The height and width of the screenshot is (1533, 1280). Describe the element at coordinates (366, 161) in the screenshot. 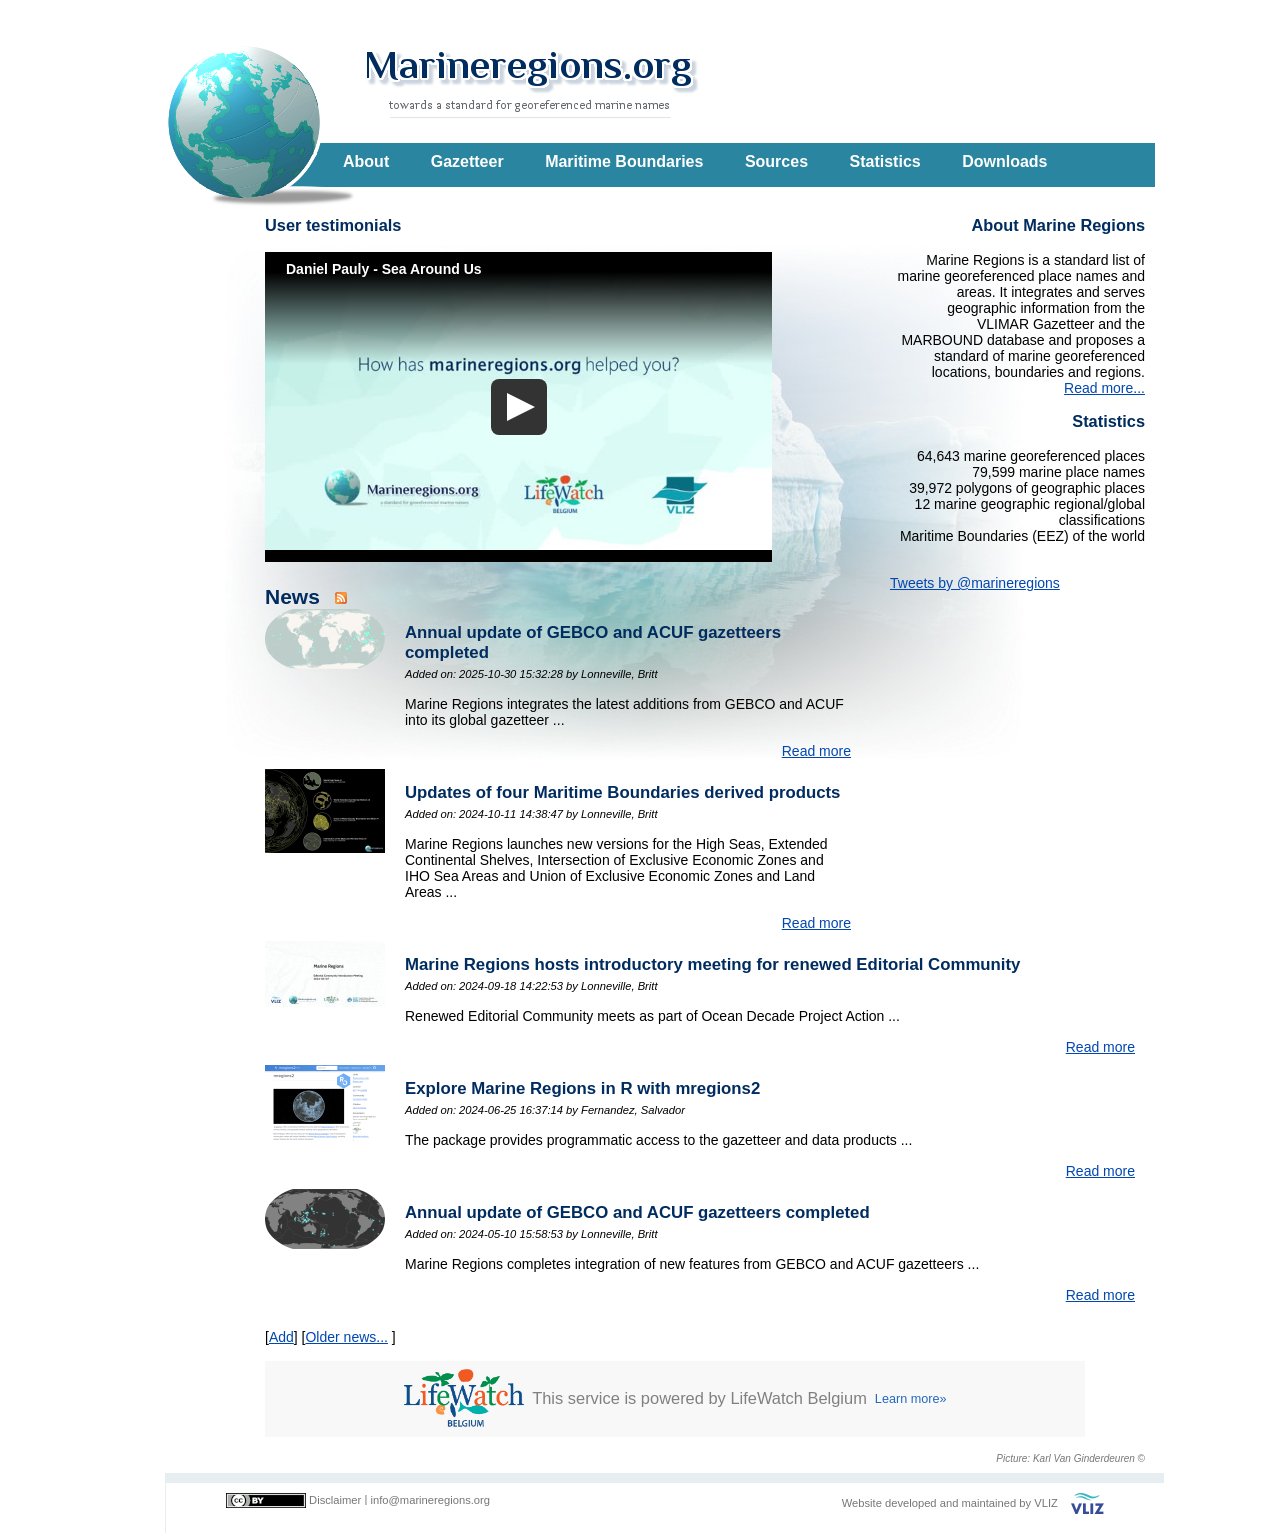

I see `About` at that location.